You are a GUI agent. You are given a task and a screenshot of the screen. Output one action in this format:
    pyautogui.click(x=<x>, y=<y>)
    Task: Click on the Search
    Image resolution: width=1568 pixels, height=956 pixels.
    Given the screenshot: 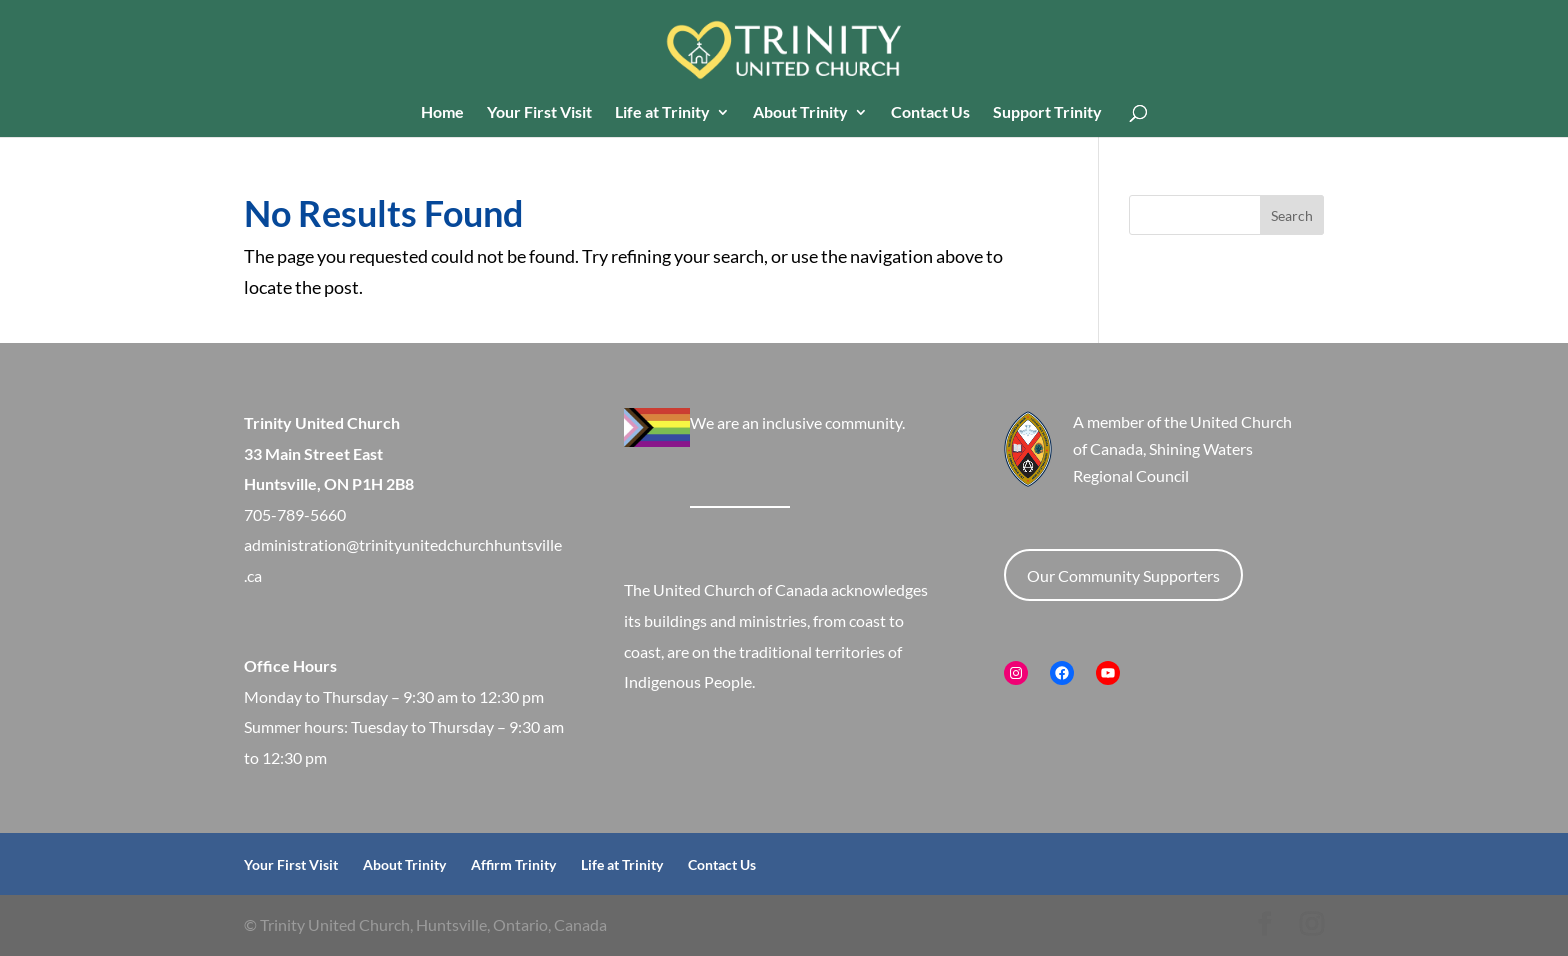 What is the action you would take?
    pyautogui.click(x=1292, y=215)
    